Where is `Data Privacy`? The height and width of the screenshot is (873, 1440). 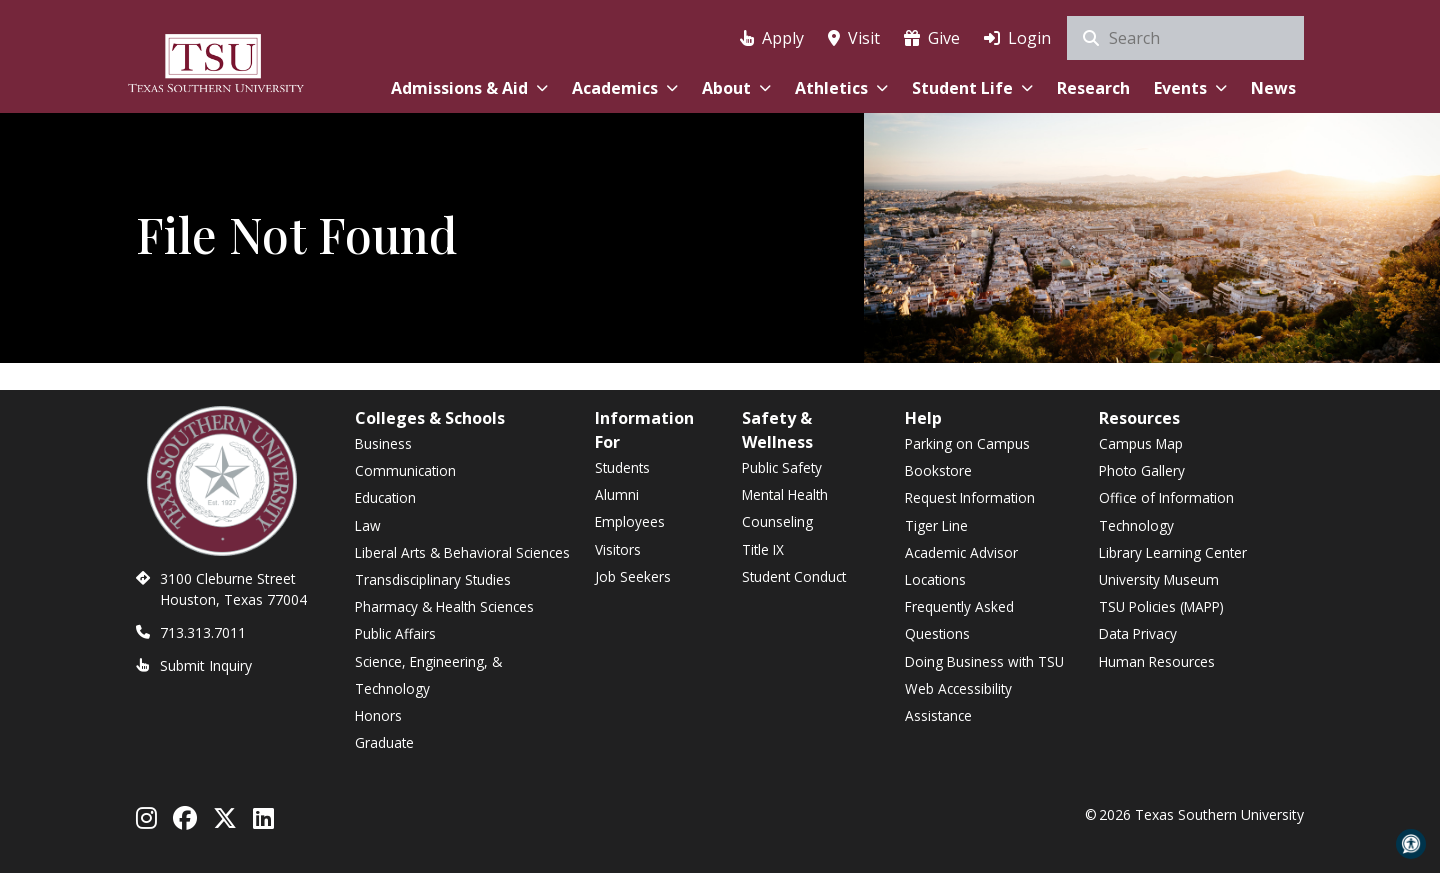 Data Privacy is located at coordinates (1138, 633).